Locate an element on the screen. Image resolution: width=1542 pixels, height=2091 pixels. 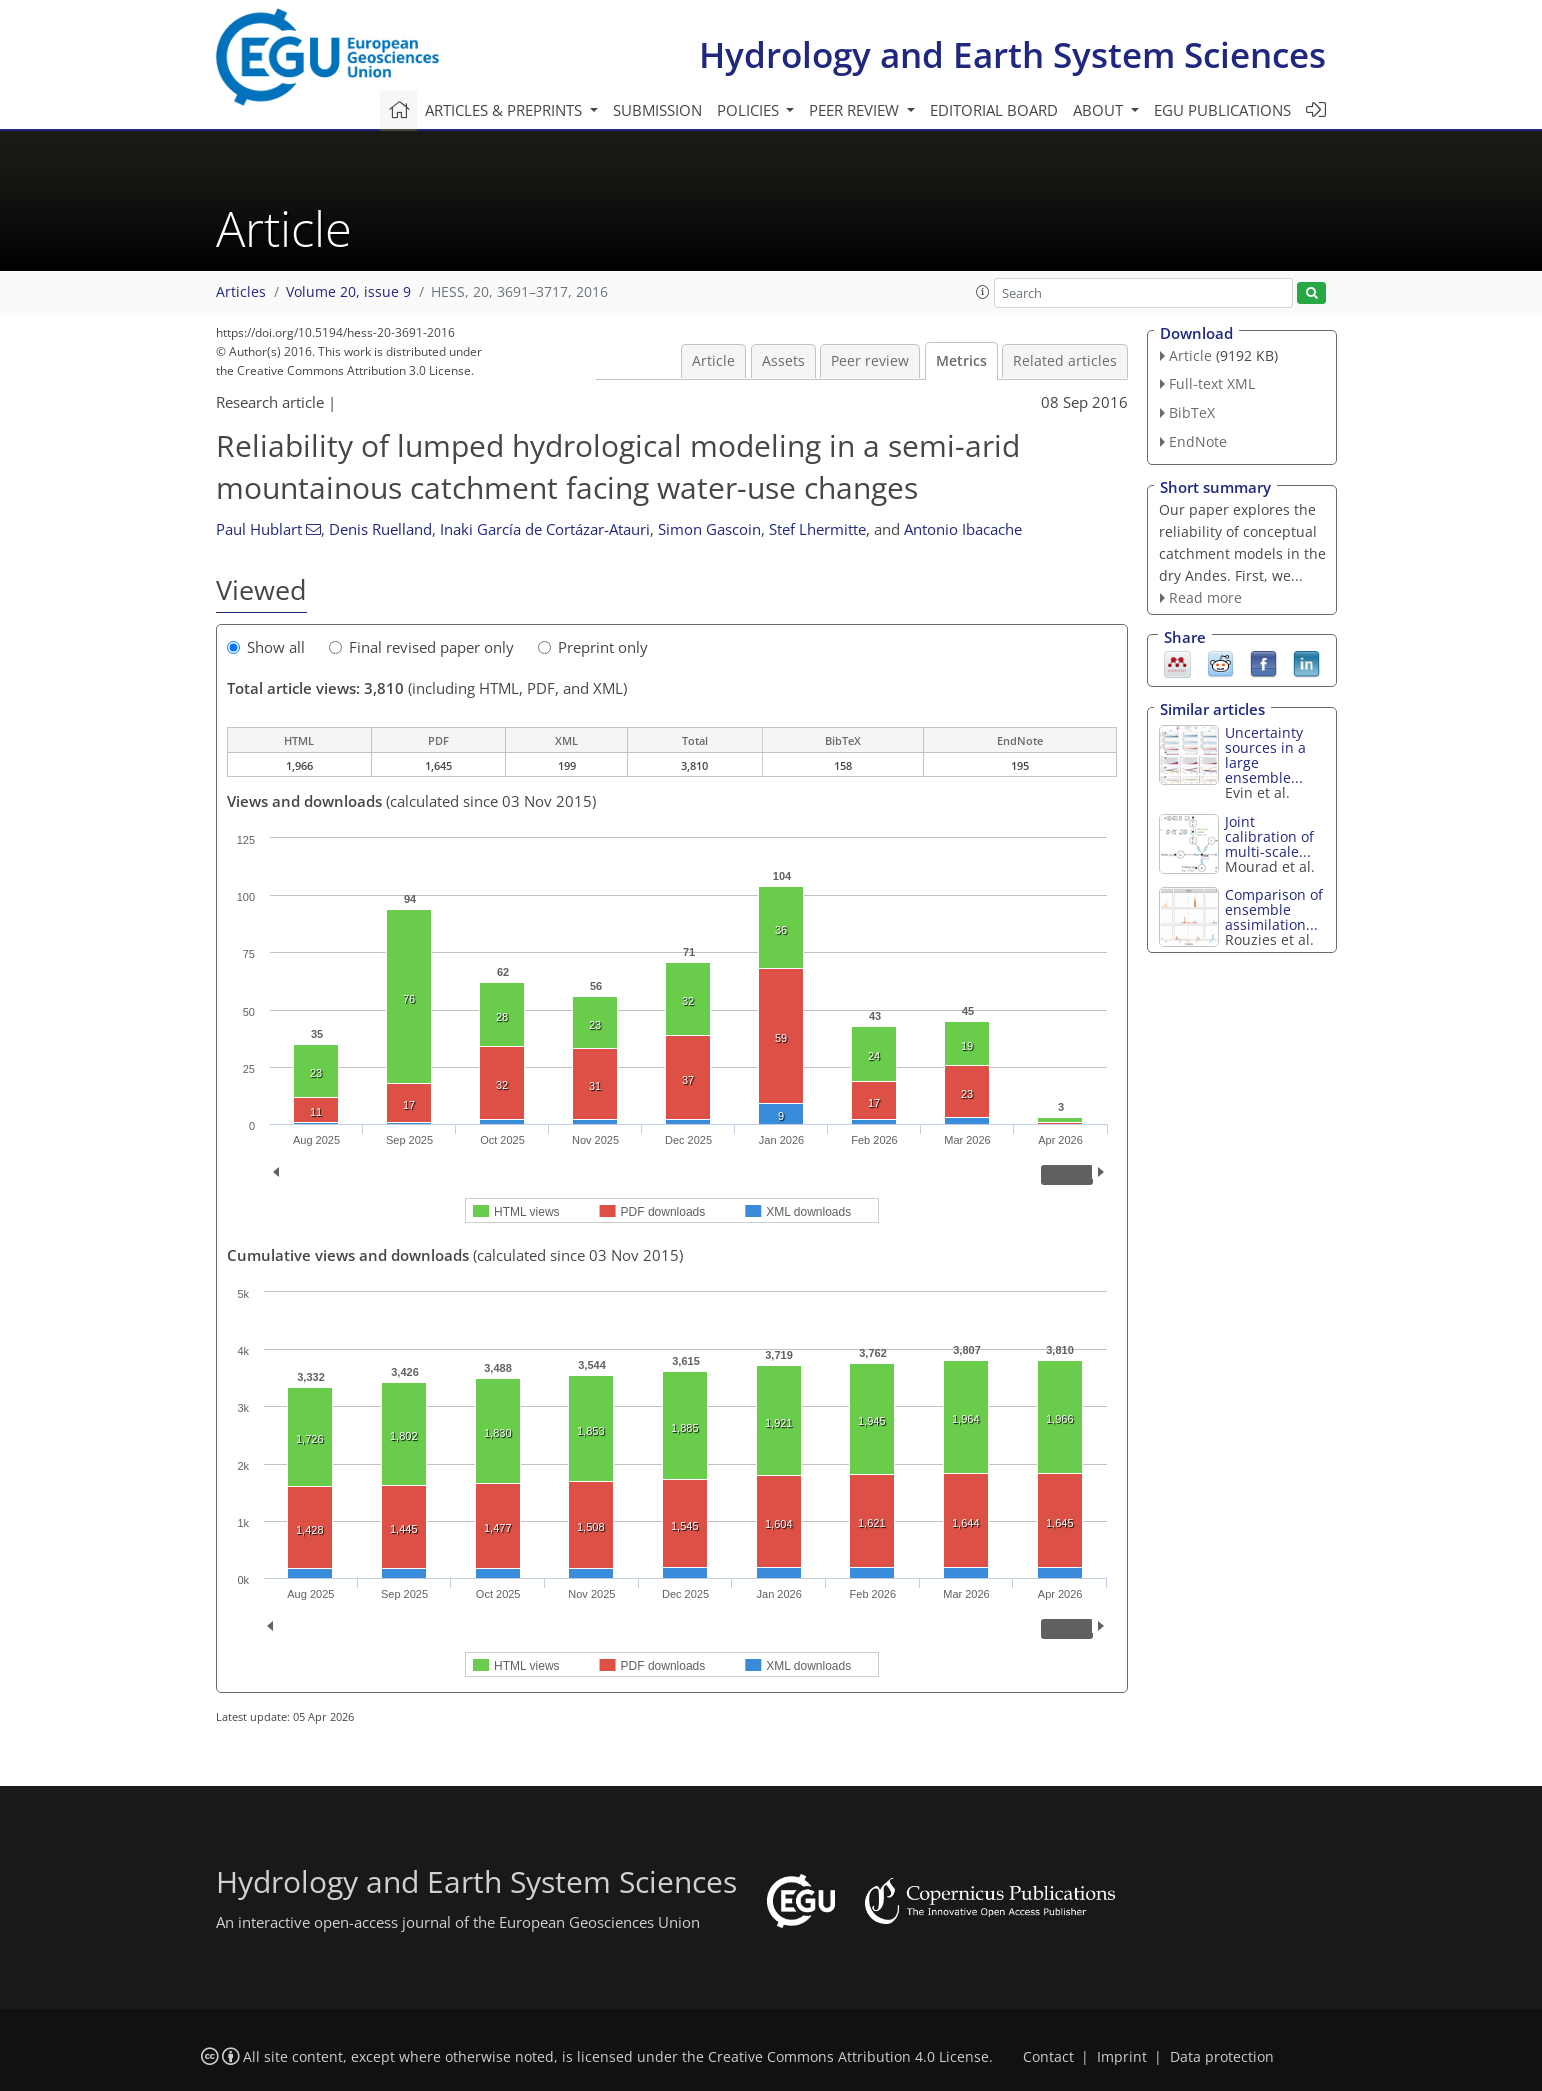
Creative Commons Attribution 4.0 License is located at coordinates (848, 2057).